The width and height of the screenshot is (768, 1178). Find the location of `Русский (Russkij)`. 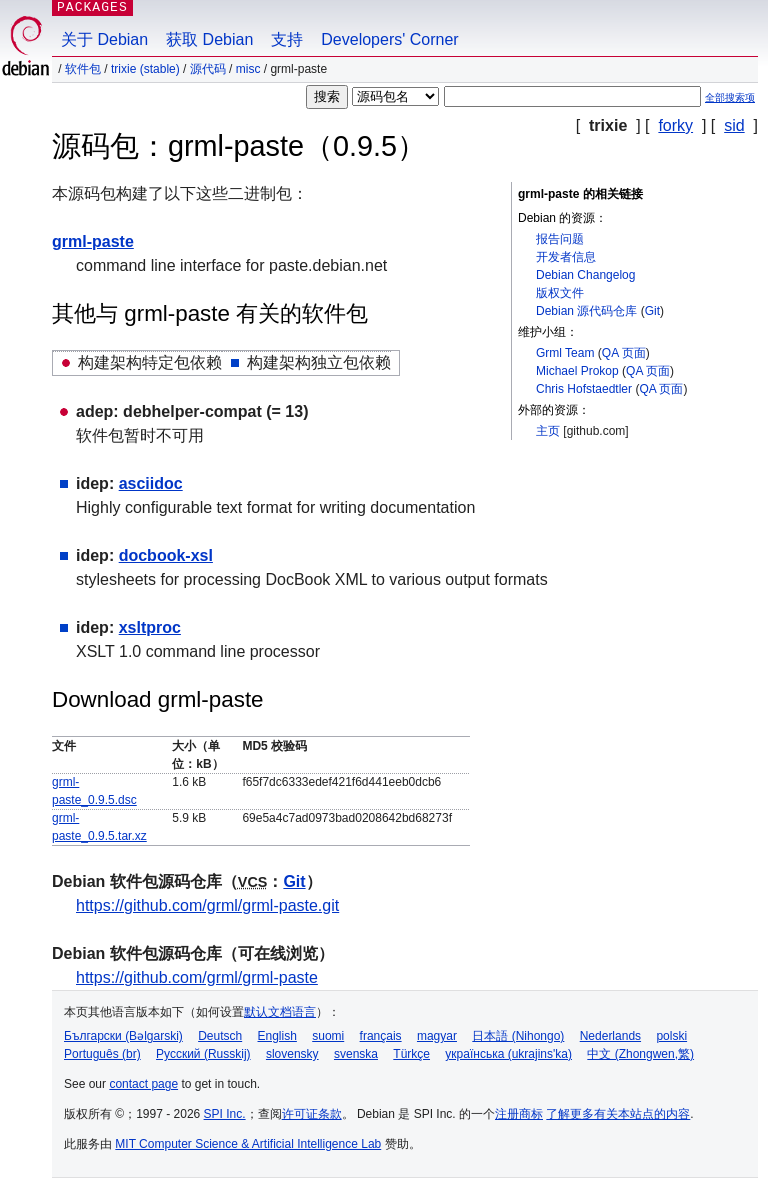

Русский (Russkij) is located at coordinates (203, 1054).